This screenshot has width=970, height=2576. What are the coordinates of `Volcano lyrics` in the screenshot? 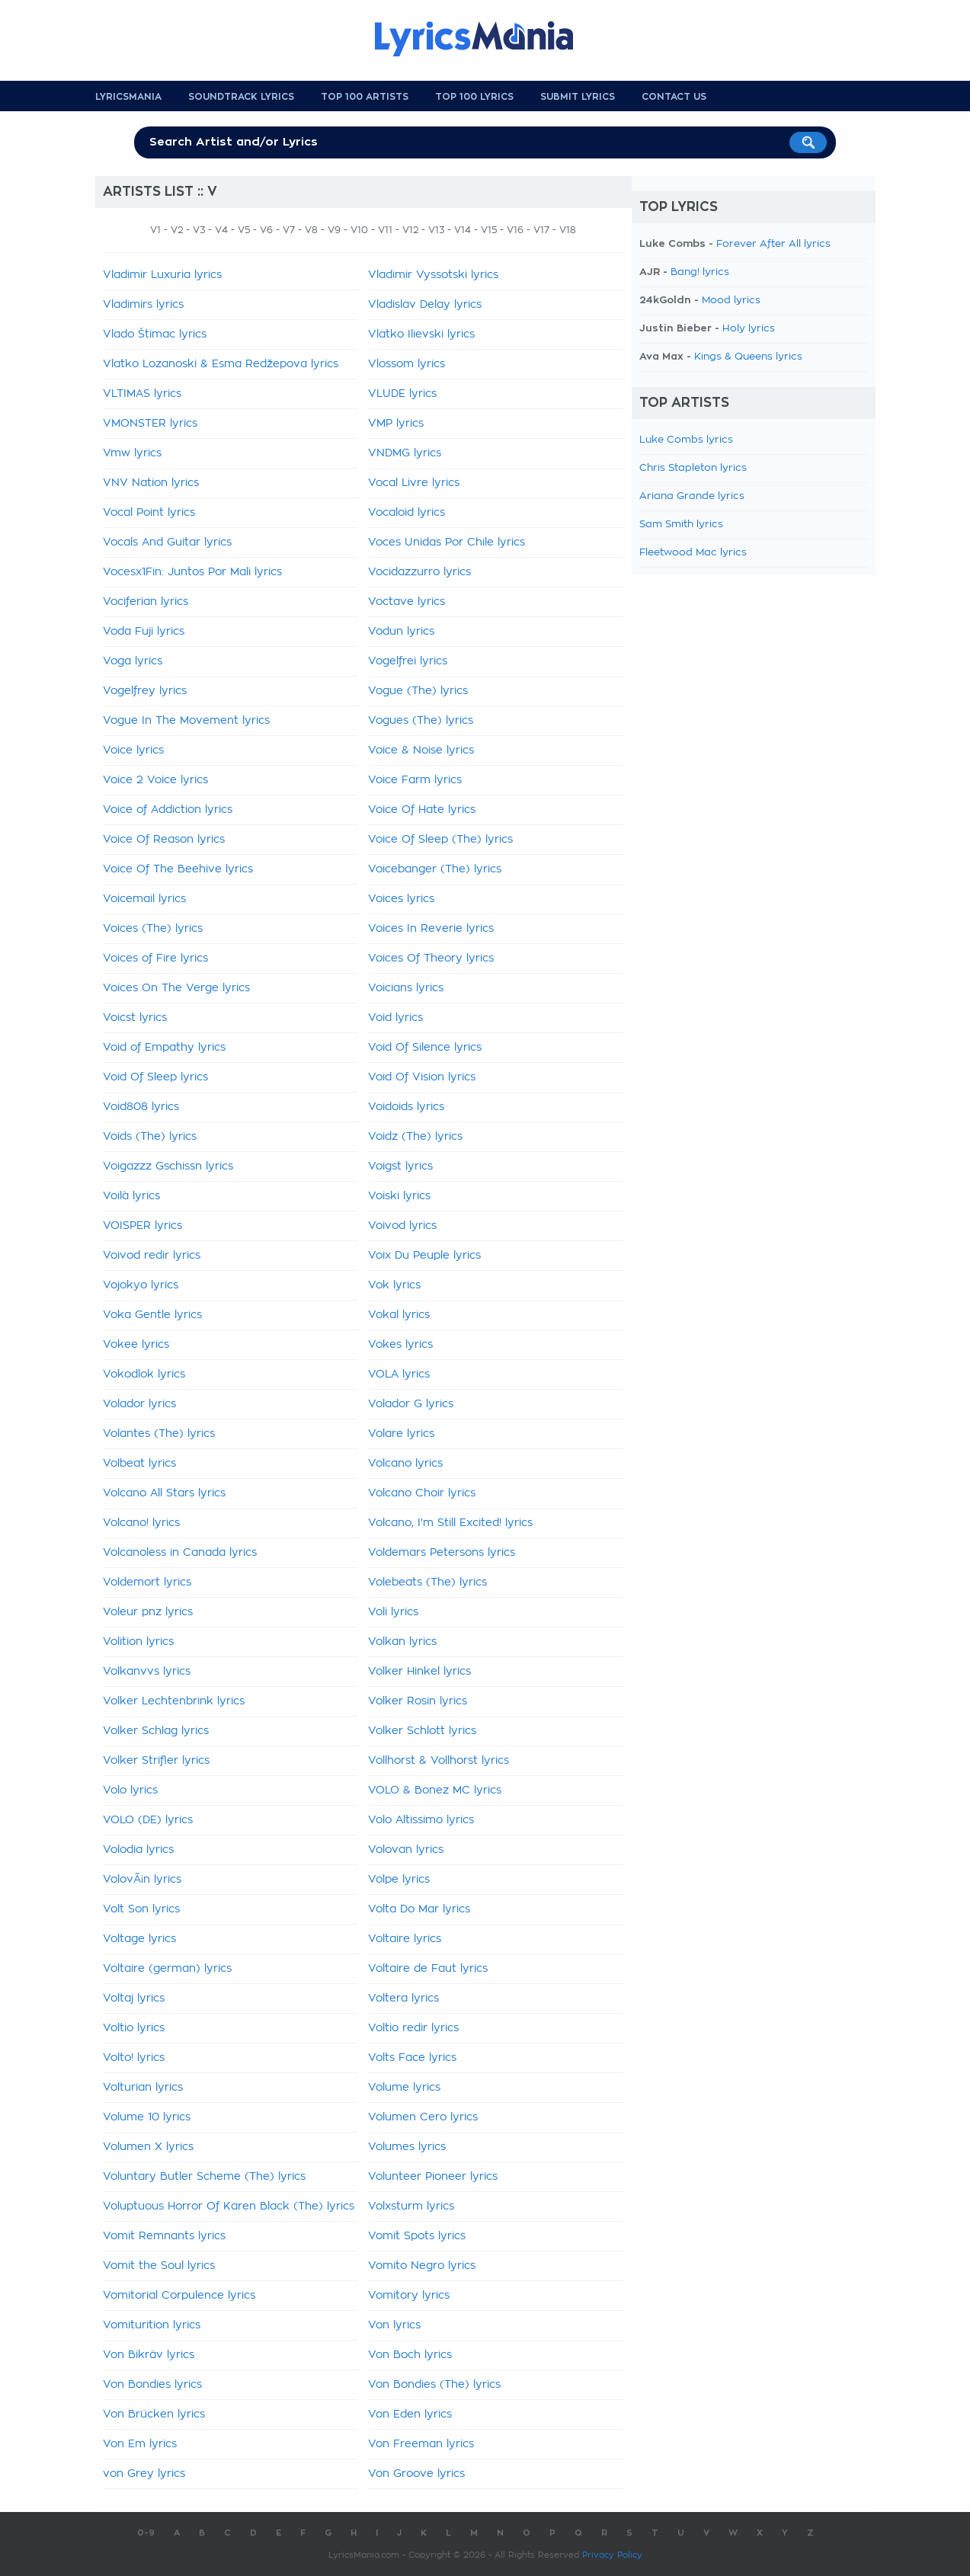 It's located at (405, 1463).